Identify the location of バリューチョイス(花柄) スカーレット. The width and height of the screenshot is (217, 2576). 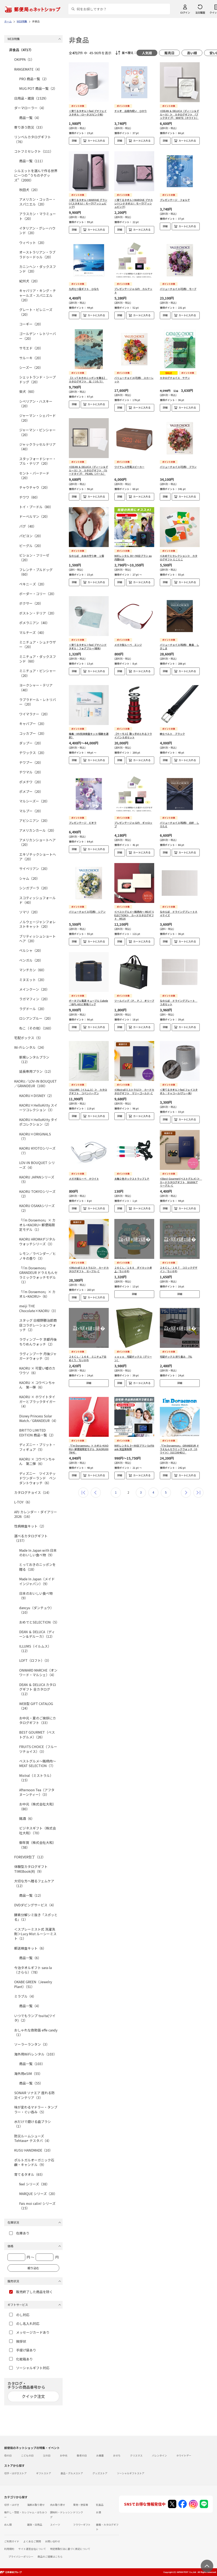
(134, 379).